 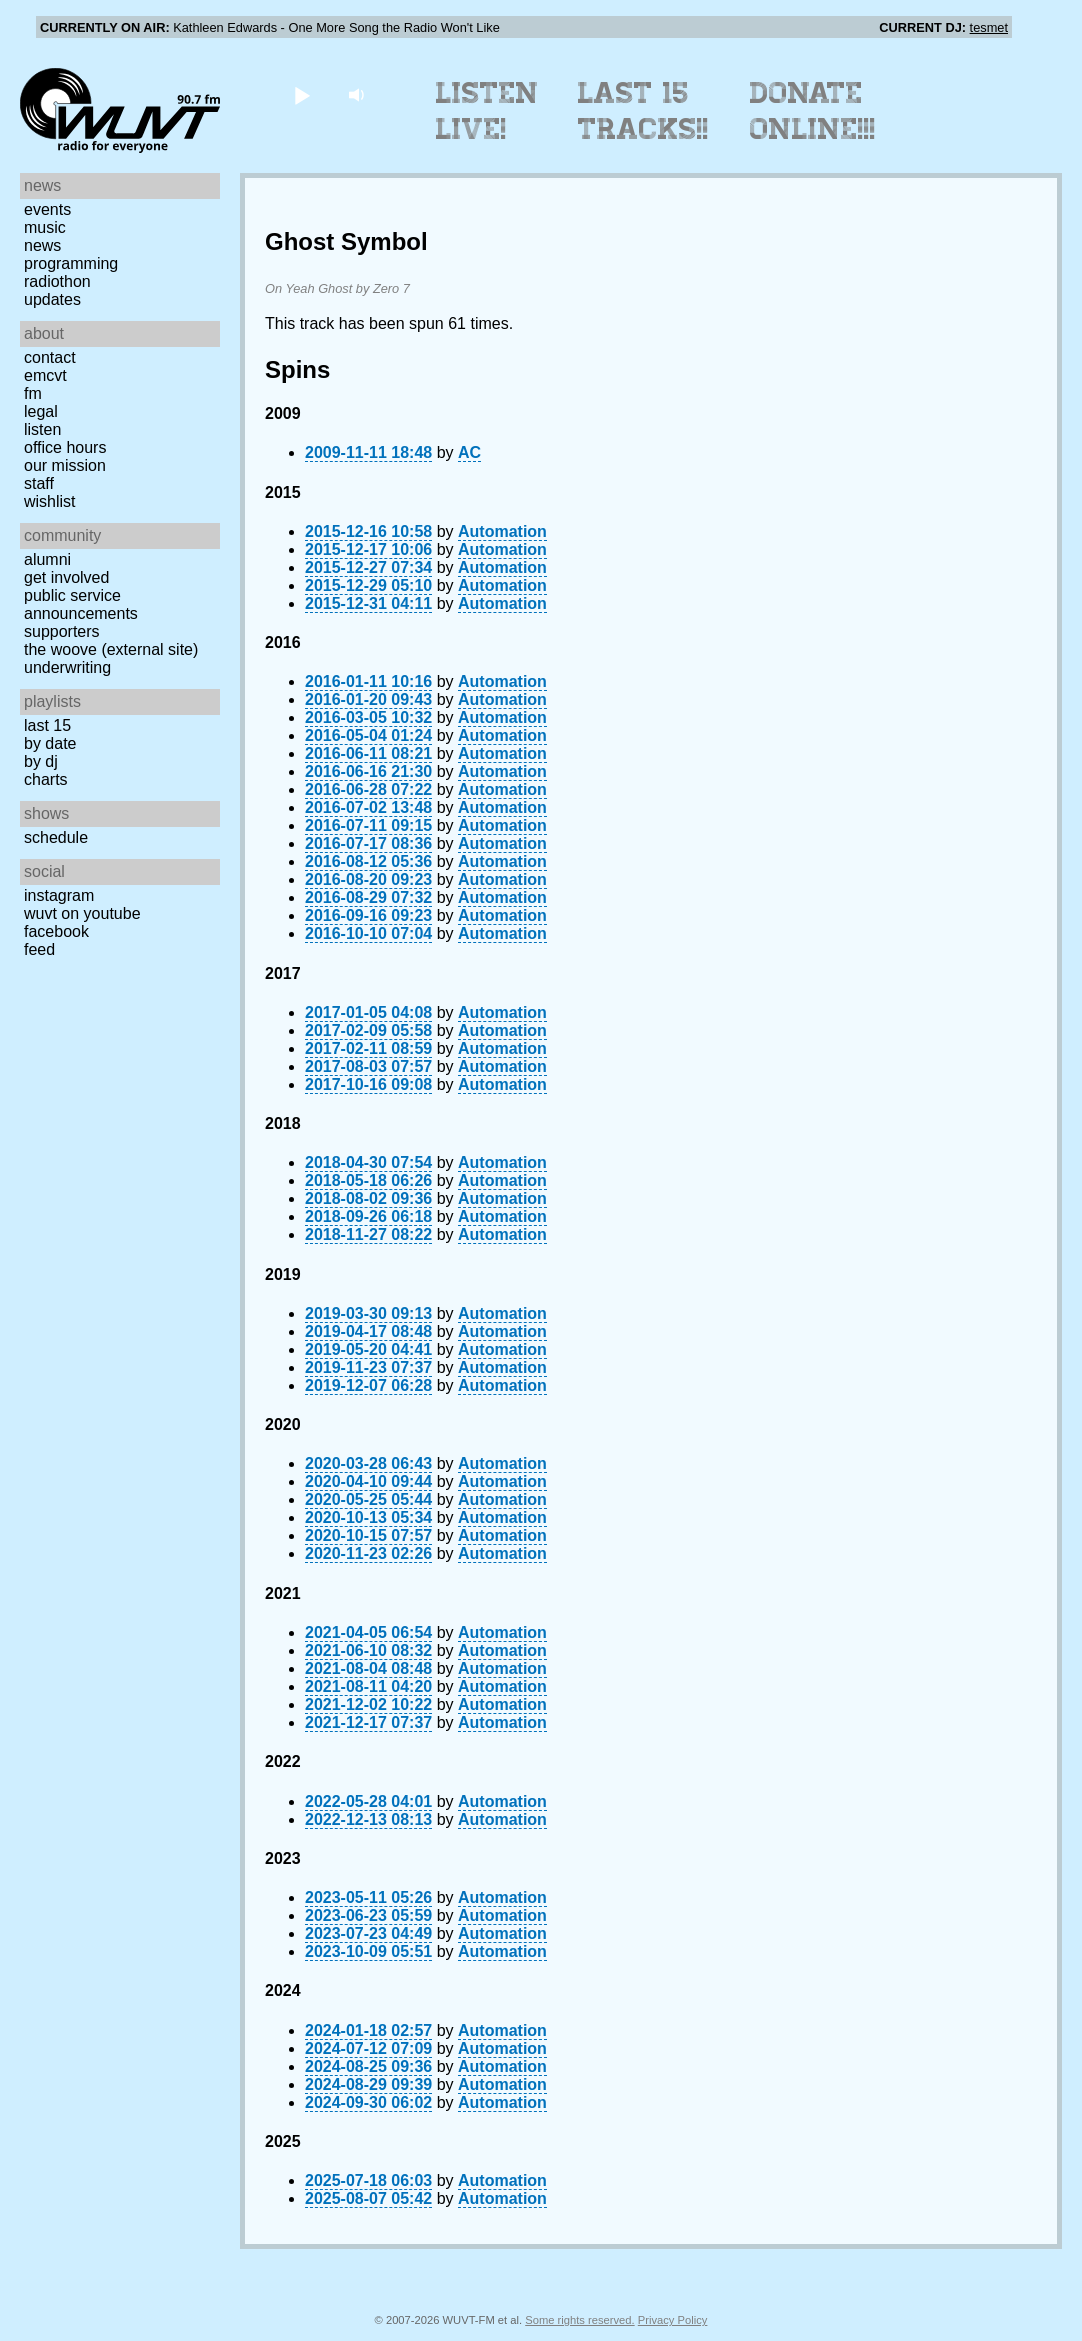 What do you see at coordinates (65, 465) in the screenshot?
I see `Our Mission` at bounding box center [65, 465].